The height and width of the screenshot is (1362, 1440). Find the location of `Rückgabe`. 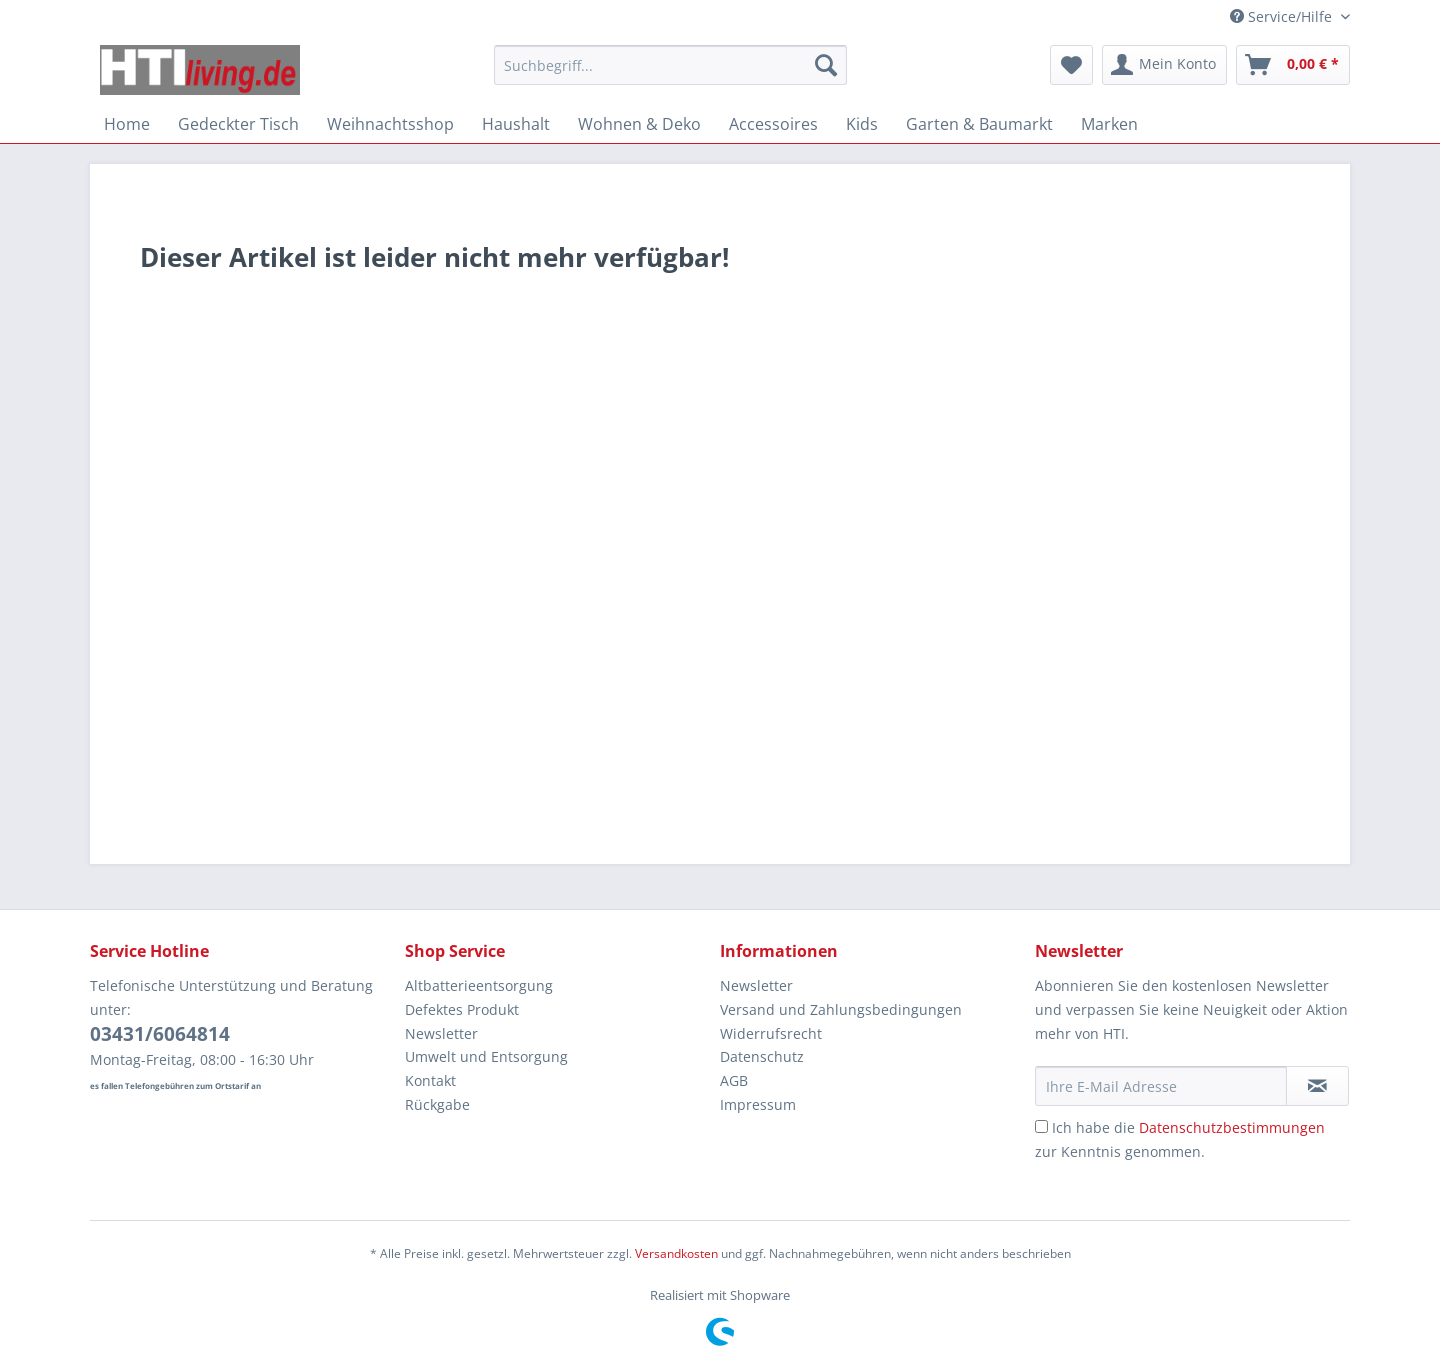

Rückgabe is located at coordinates (437, 1104).